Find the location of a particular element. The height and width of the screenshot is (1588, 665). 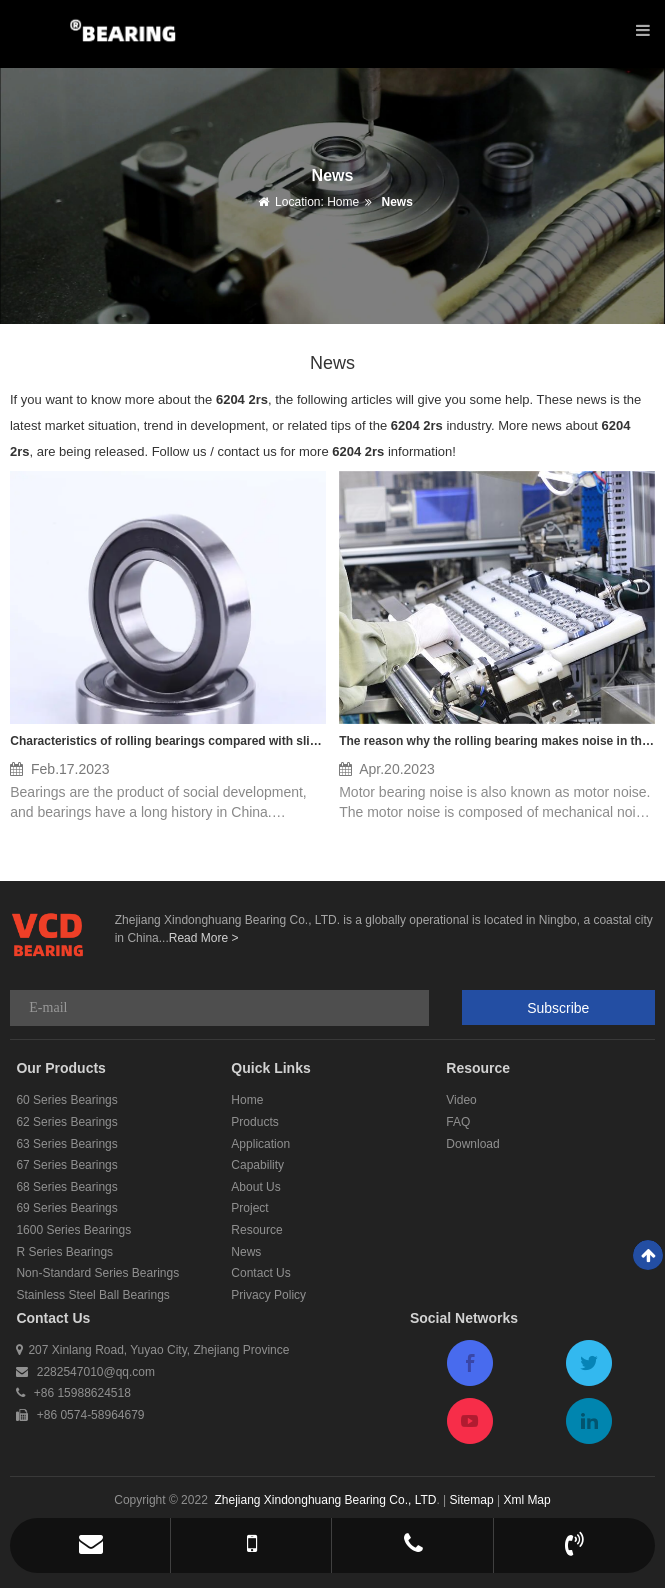

Home is located at coordinates (343, 202).